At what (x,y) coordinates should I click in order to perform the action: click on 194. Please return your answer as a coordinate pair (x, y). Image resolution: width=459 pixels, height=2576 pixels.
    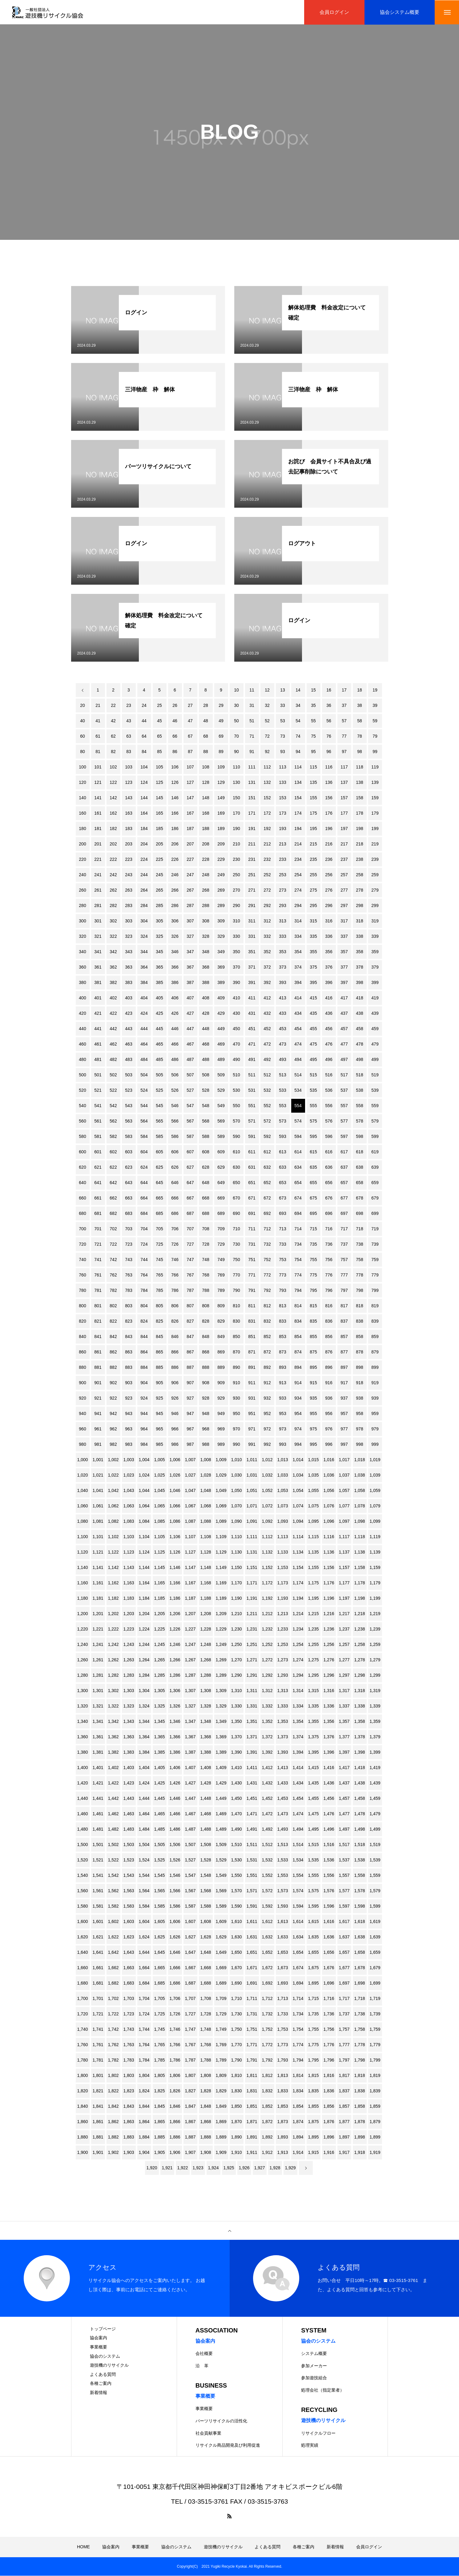
    Looking at the image, I should click on (297, 828).